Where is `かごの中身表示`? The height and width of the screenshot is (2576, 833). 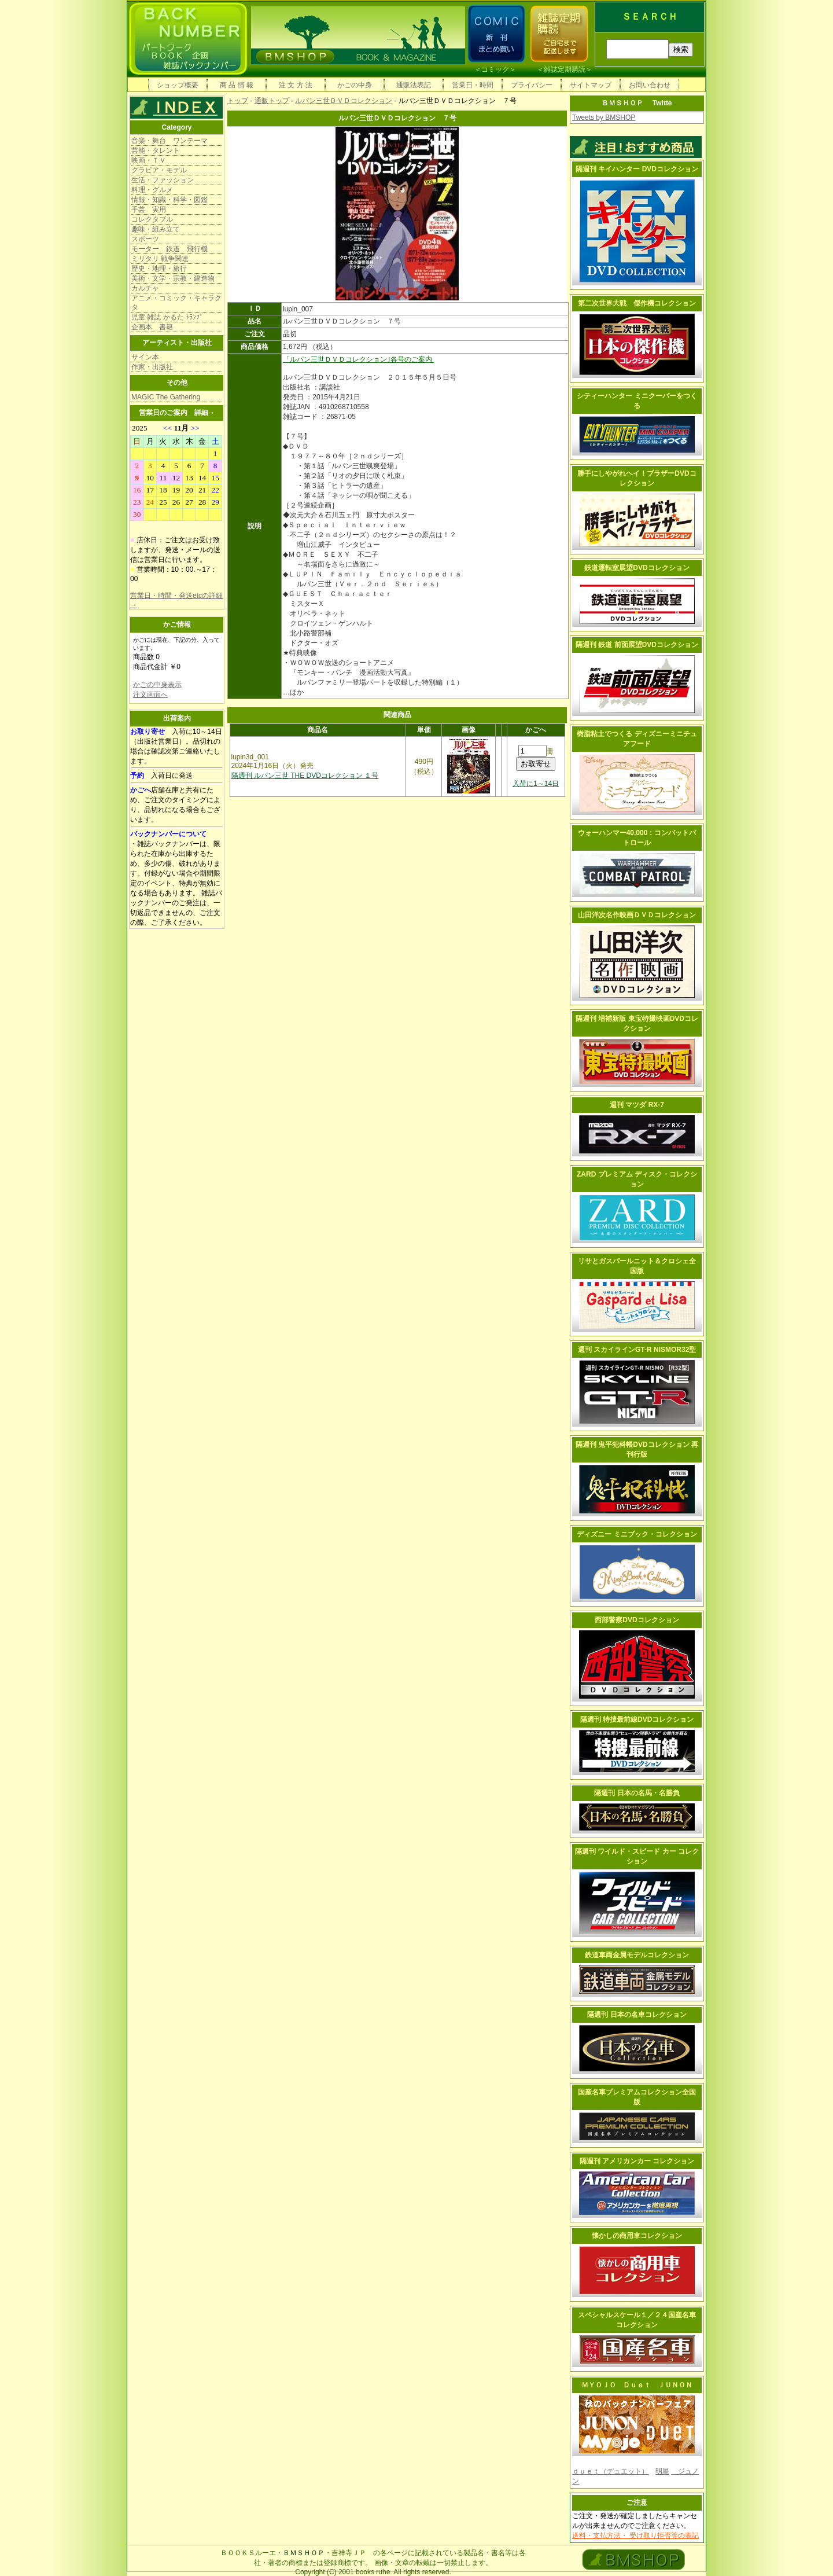
かごの中身表示 is located at coordinates (157, 685).